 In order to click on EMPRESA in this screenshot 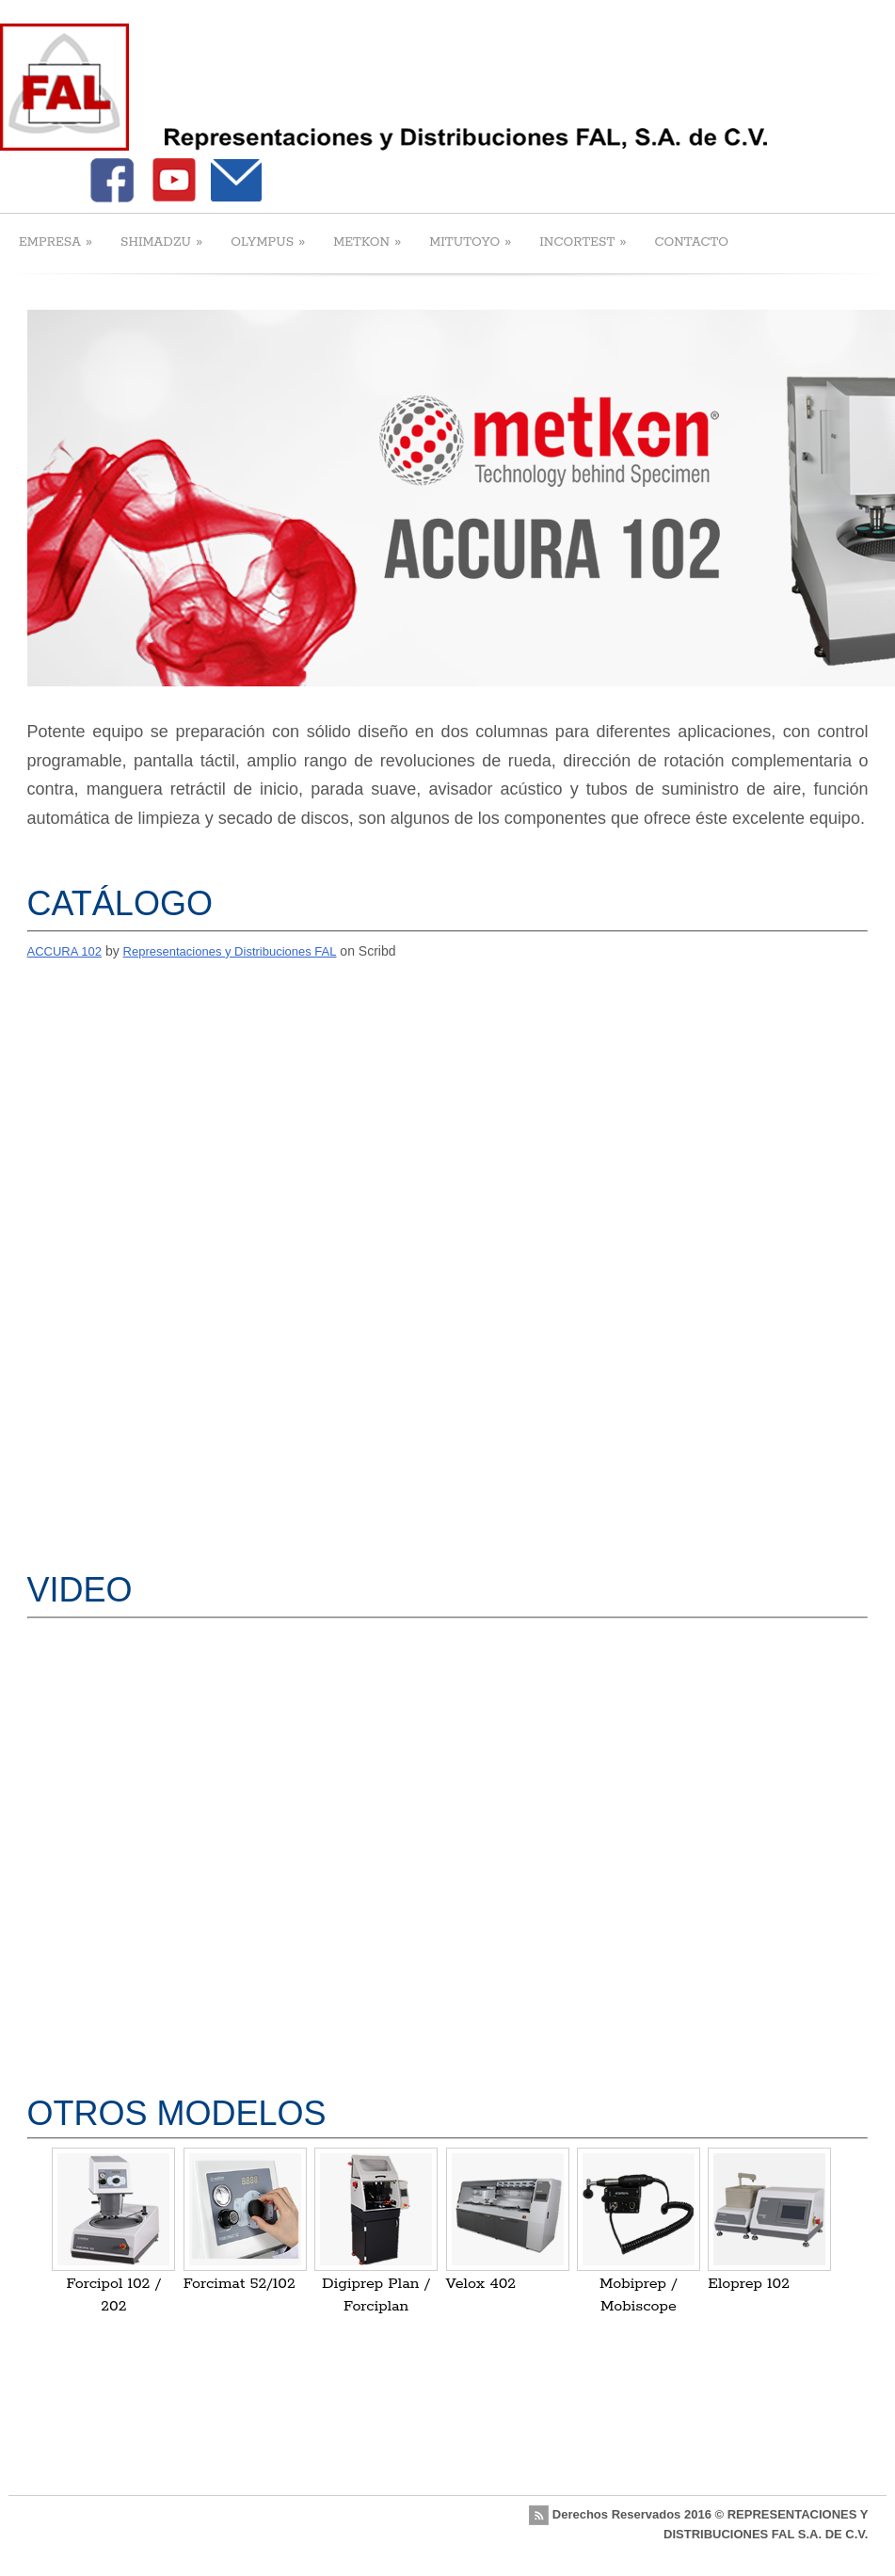, I will do `click(55, 241)`.